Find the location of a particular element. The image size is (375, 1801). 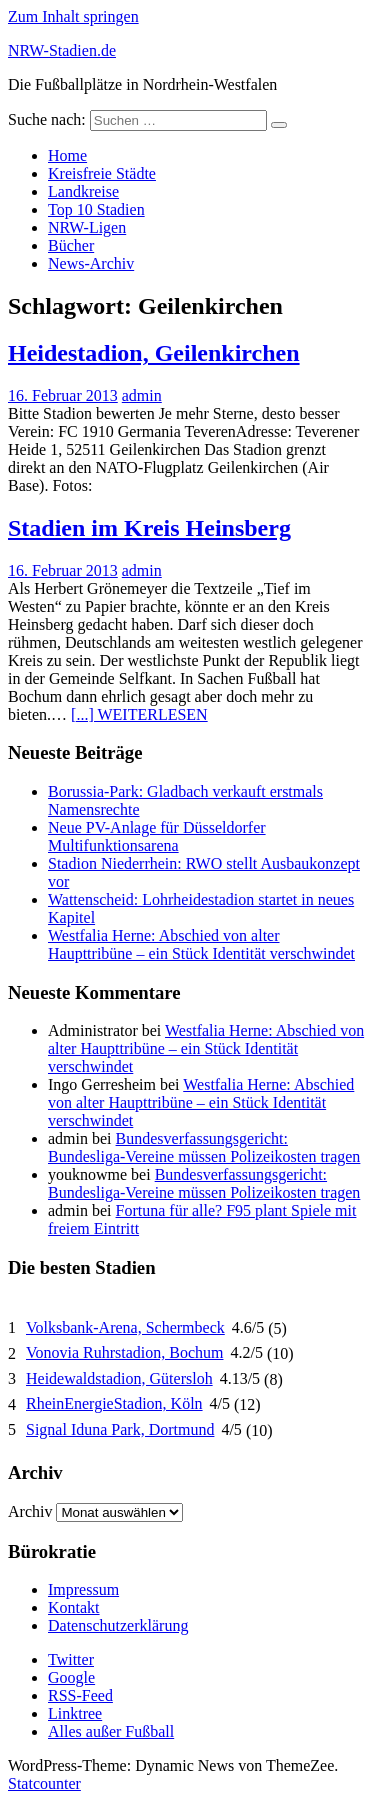

Bundesverfassungsgericht: Bundesliga-Vereine müssen Polizeikosten tragen is located at coordinates (204, 1147).